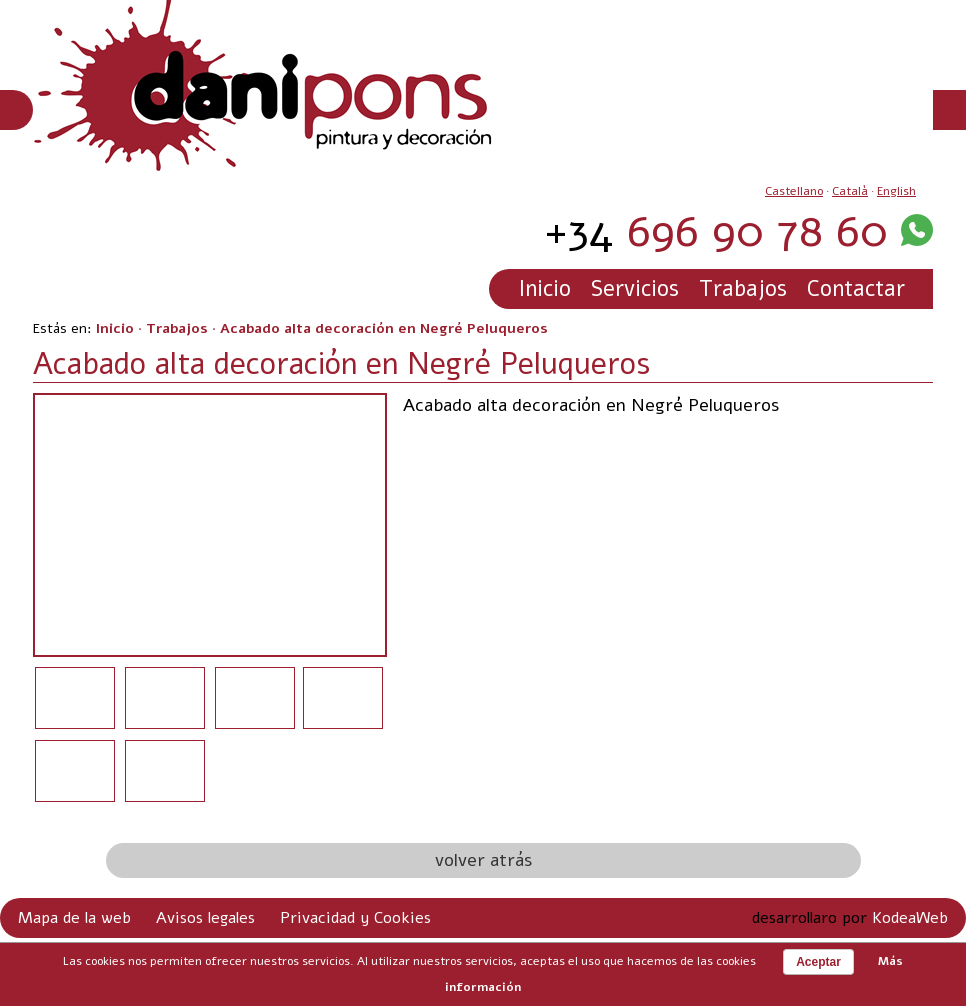  I want to click on Avisos legales, so click(205, 918).